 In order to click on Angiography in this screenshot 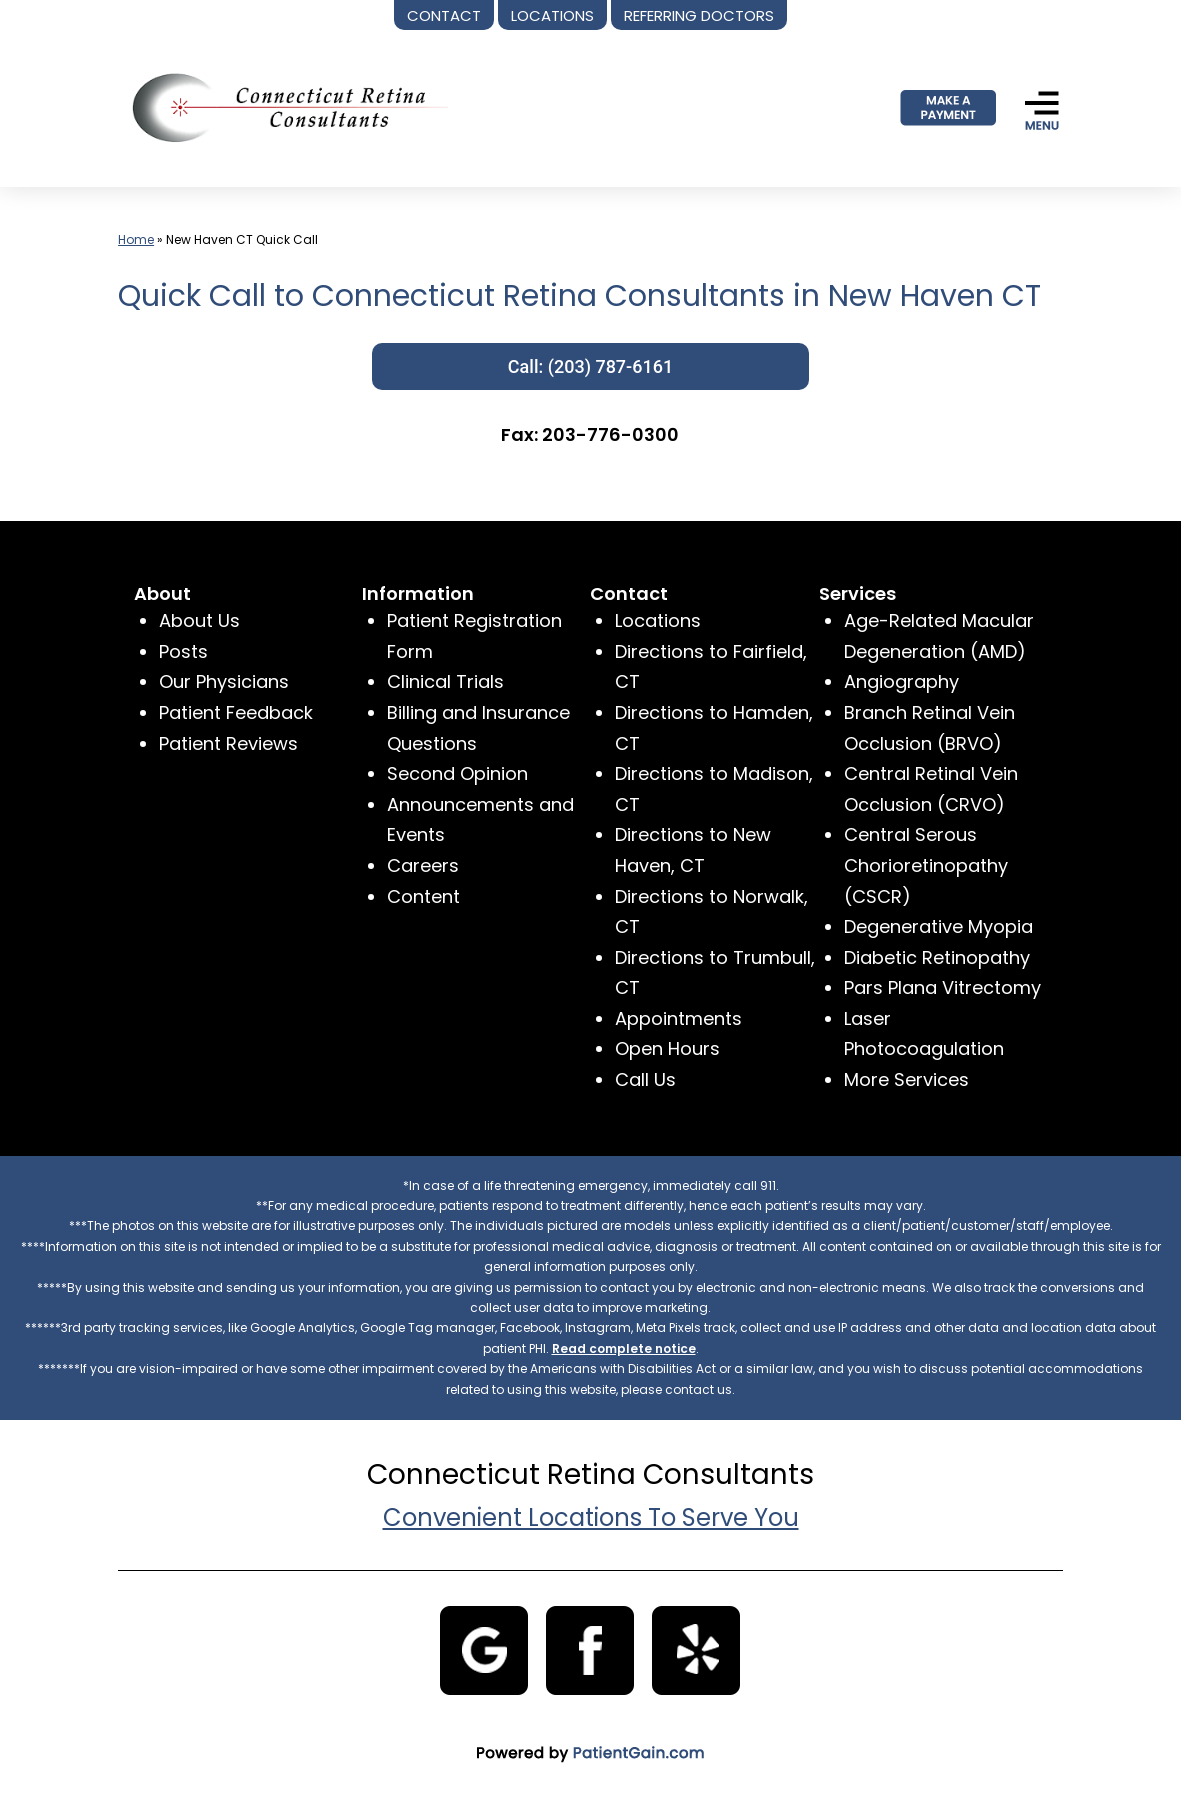, I will do `click(901, 681)`.